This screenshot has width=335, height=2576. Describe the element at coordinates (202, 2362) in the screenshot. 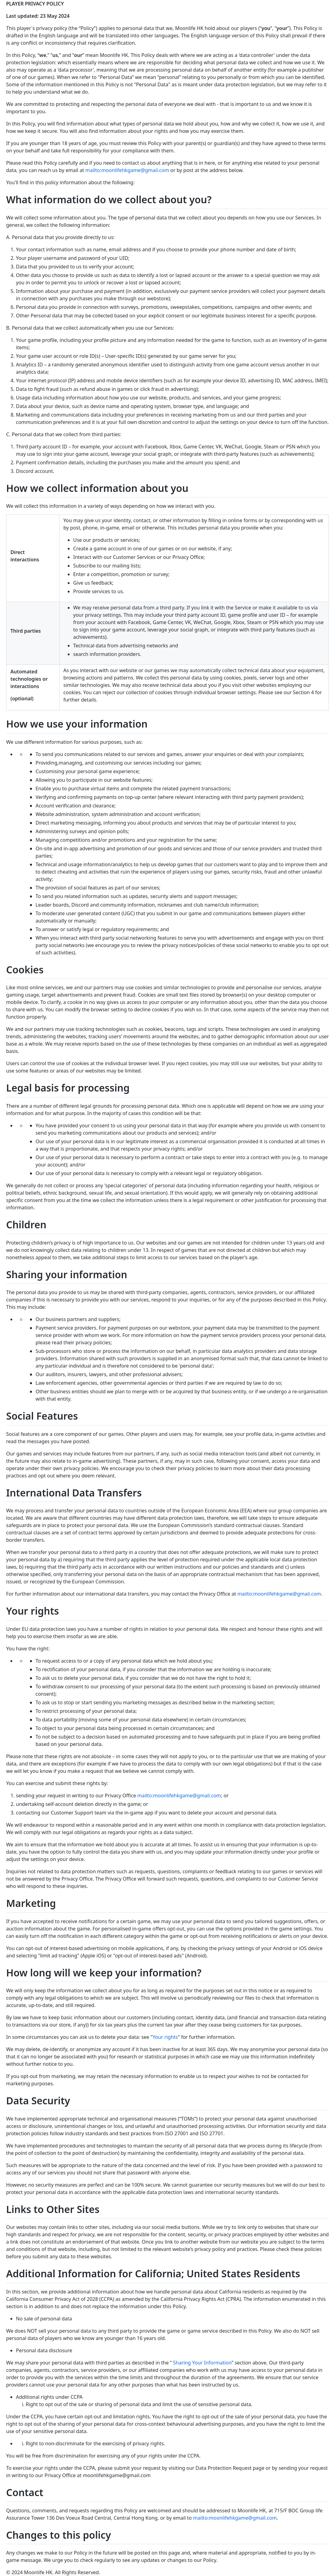

I see `Sharing Your Information` at that location.